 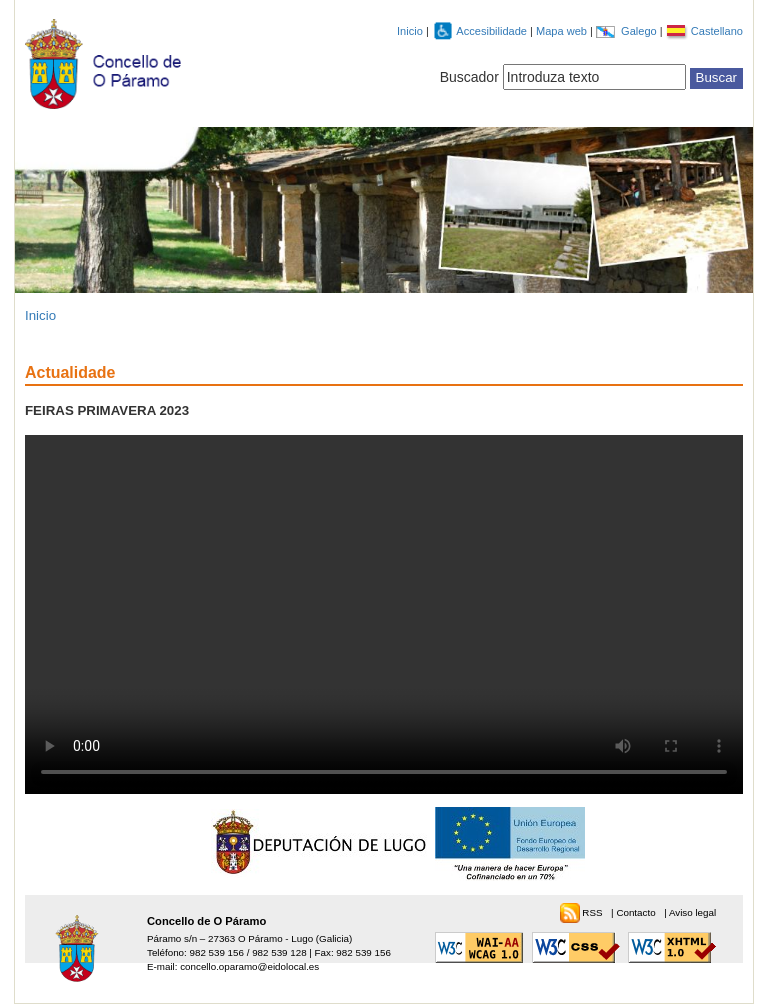 What do you see at coordinates (410, 31) in the screenshot?
I see `Inicio` at bounding box center [410, 31].